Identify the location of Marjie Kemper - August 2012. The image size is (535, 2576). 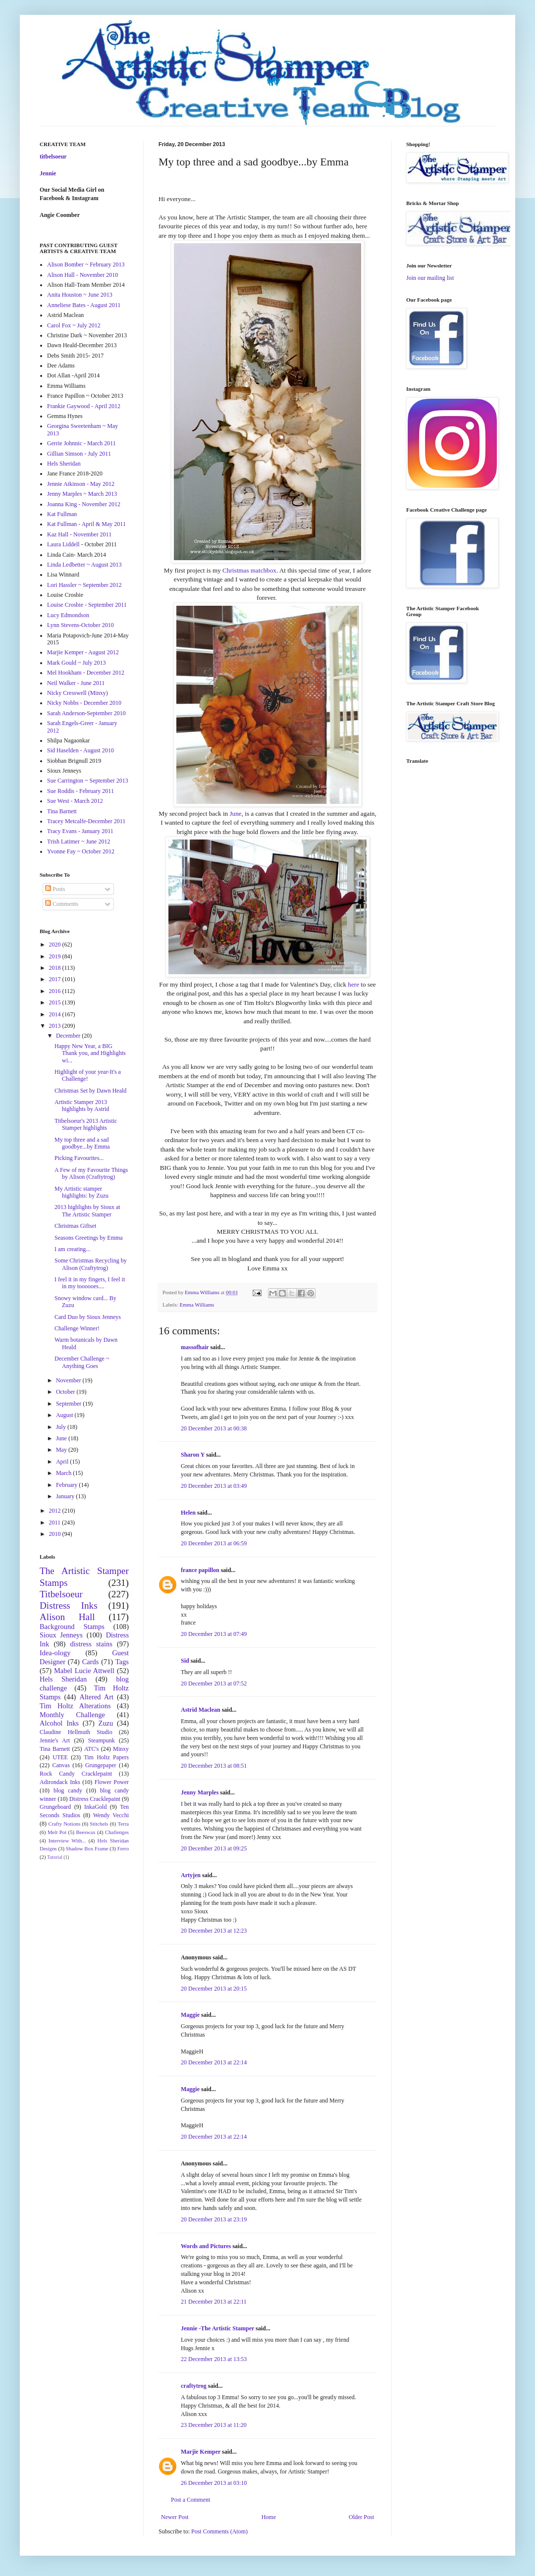
(83, 652).